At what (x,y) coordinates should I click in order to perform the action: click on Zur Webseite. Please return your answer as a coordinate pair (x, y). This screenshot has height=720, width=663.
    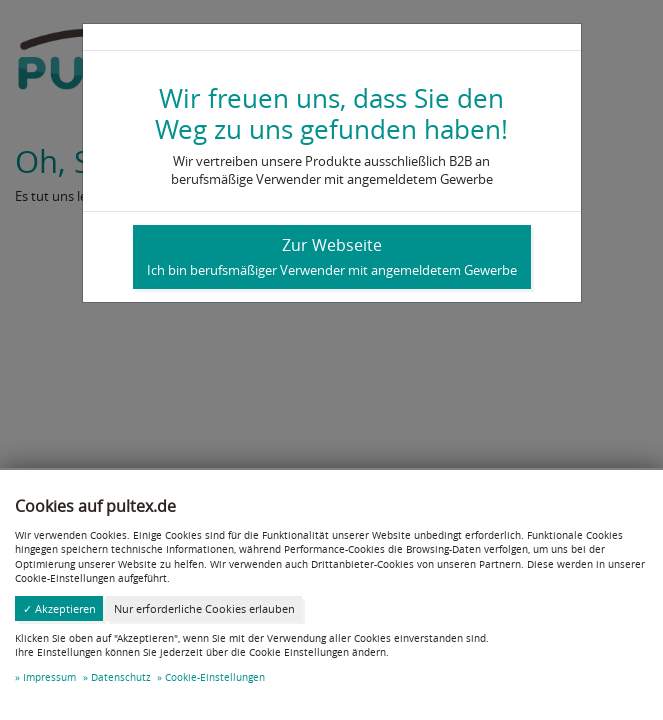
    Looking at the image, I should click on (332, 256).